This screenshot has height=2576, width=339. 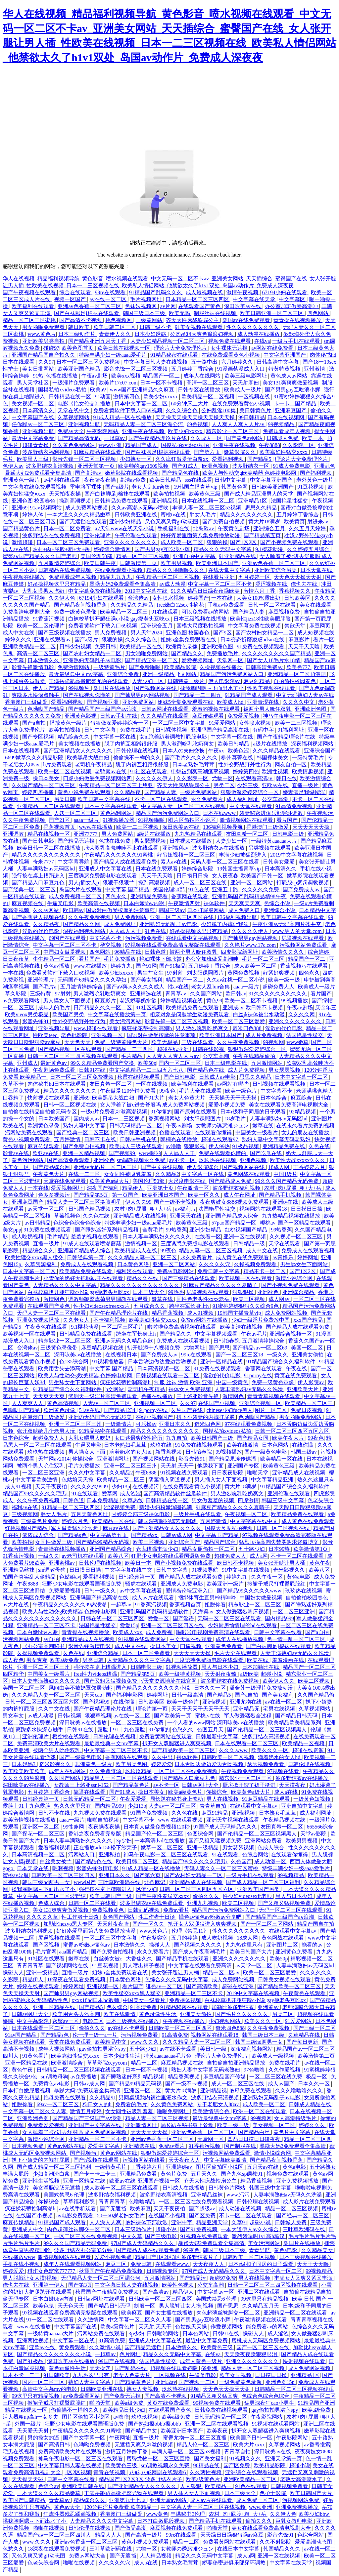 What do you see at coordinates (120, 1410) in the screenshot?
I see `国产精品1234` at bounding box center [120, 1410].